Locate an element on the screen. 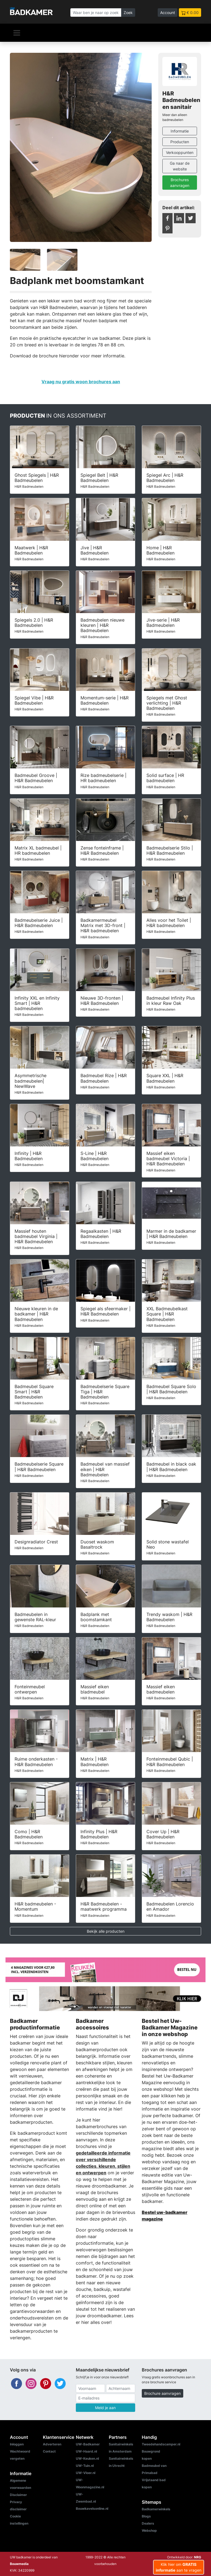 This screenshot has height=2576, width=211. Inloggen is located at coordinates (17, 2444).